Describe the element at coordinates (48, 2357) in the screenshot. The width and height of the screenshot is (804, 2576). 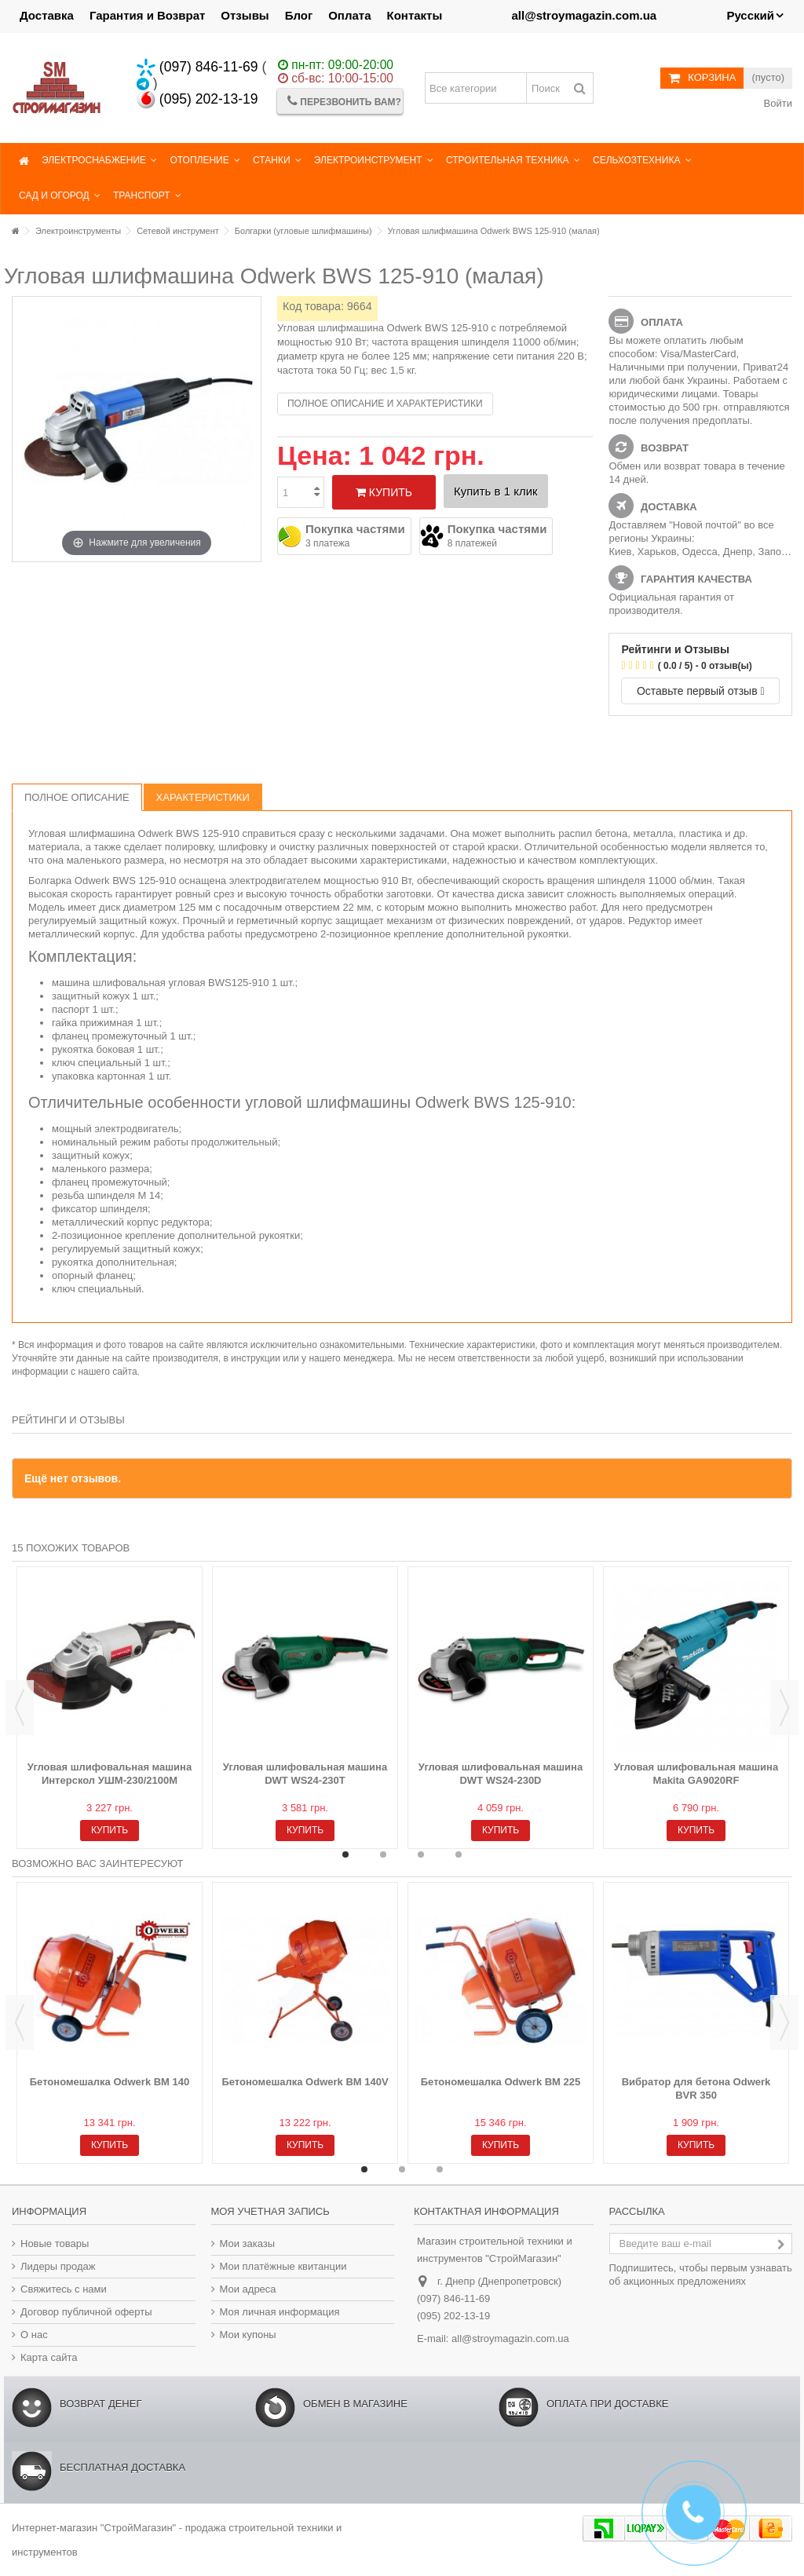
I see `Карта сайта` at that location.